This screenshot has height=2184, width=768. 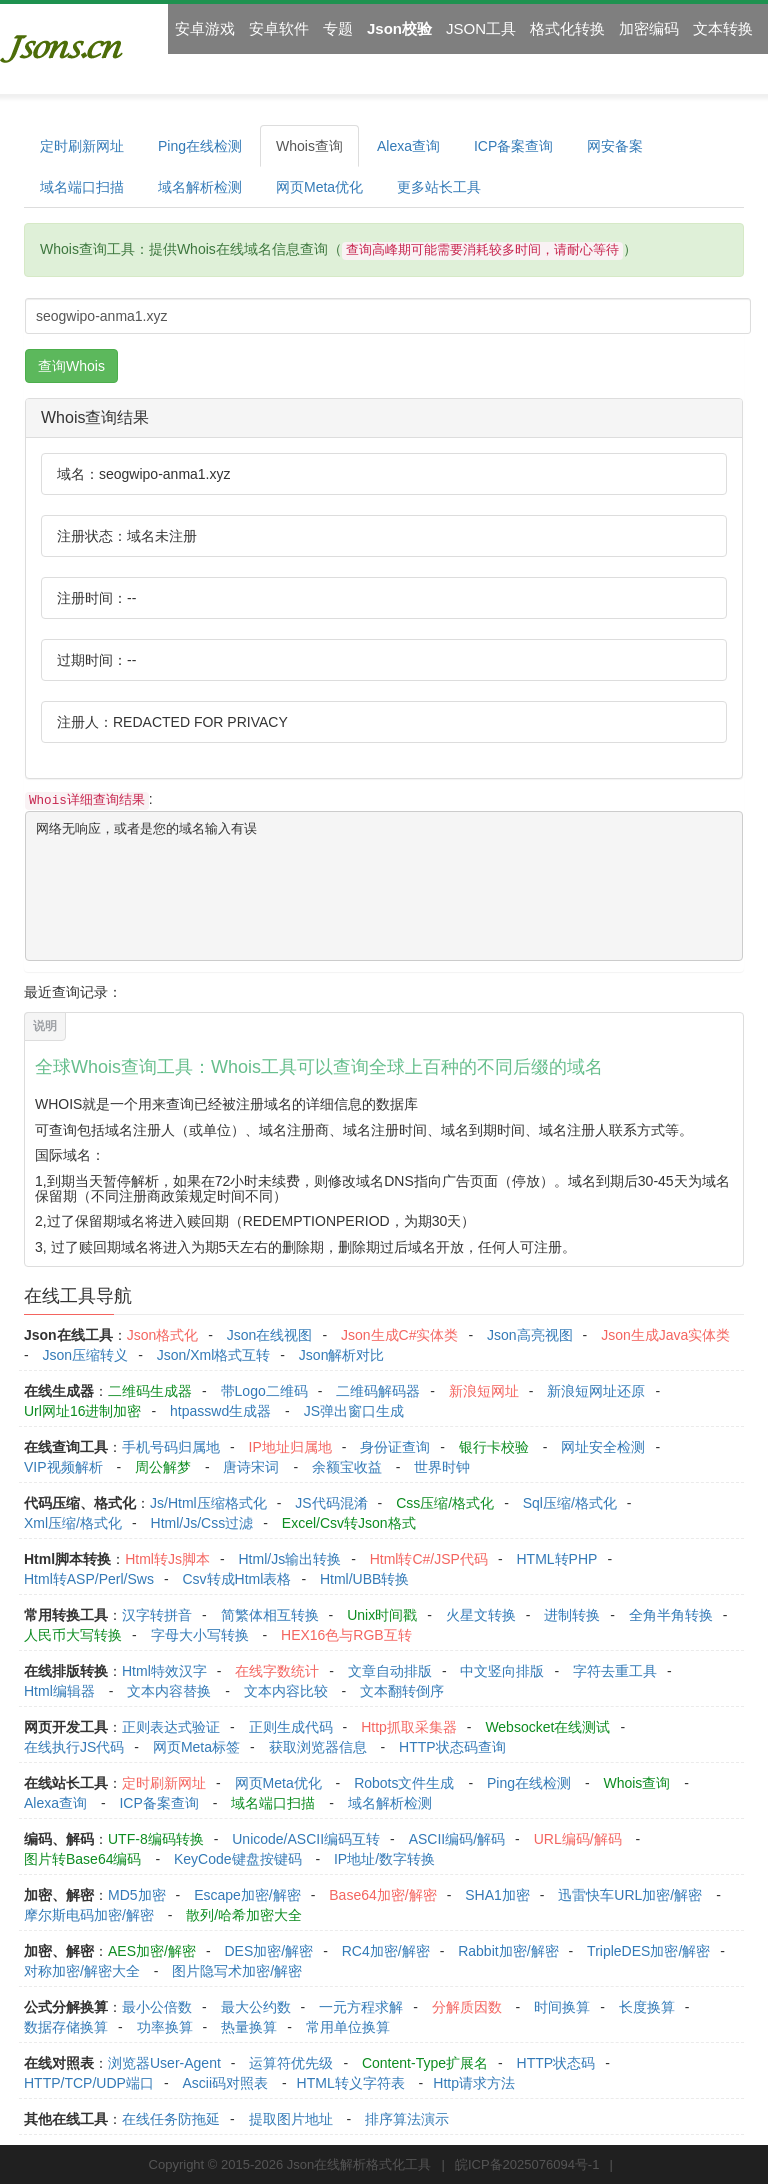 What do you see at coordinates (390, 1671) in the screenshot?
I see `文章自动排版` at bounding box center [390, 1671].